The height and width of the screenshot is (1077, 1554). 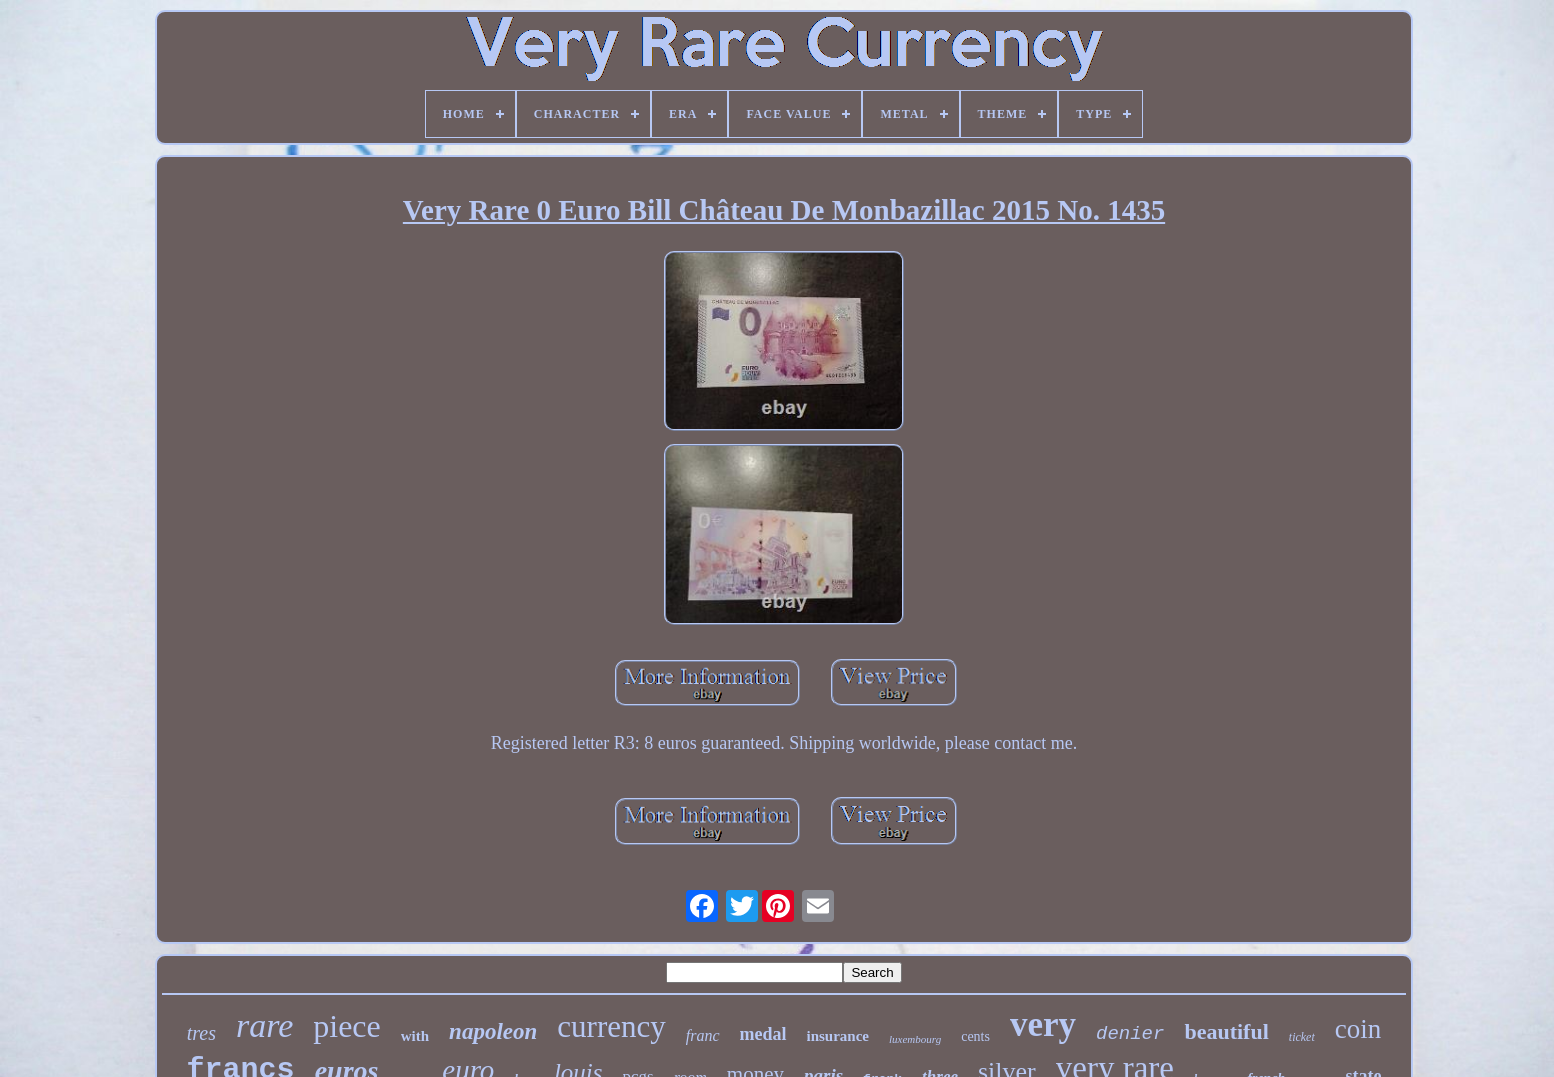 What do you see at coordinates (838, 1036) in the screenshot?
I see `insurance` at bounding box center [838, 1036].